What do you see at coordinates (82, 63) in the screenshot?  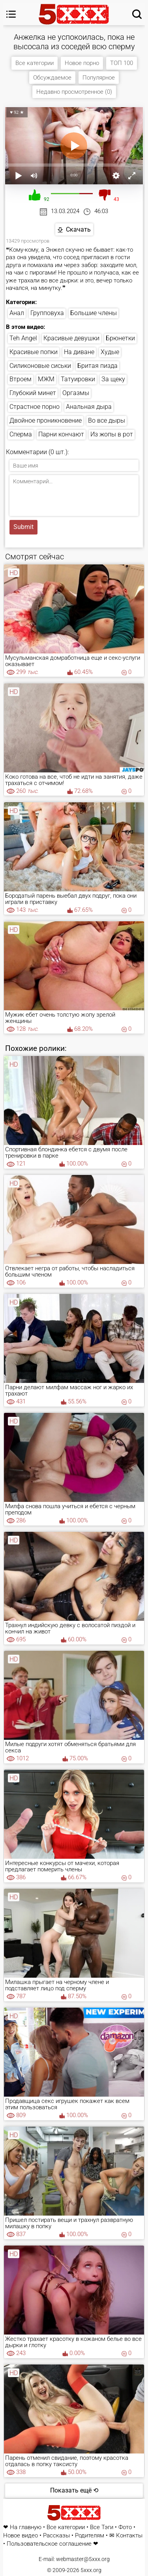 I see `Новое порно` at bounding box center [82, 63].